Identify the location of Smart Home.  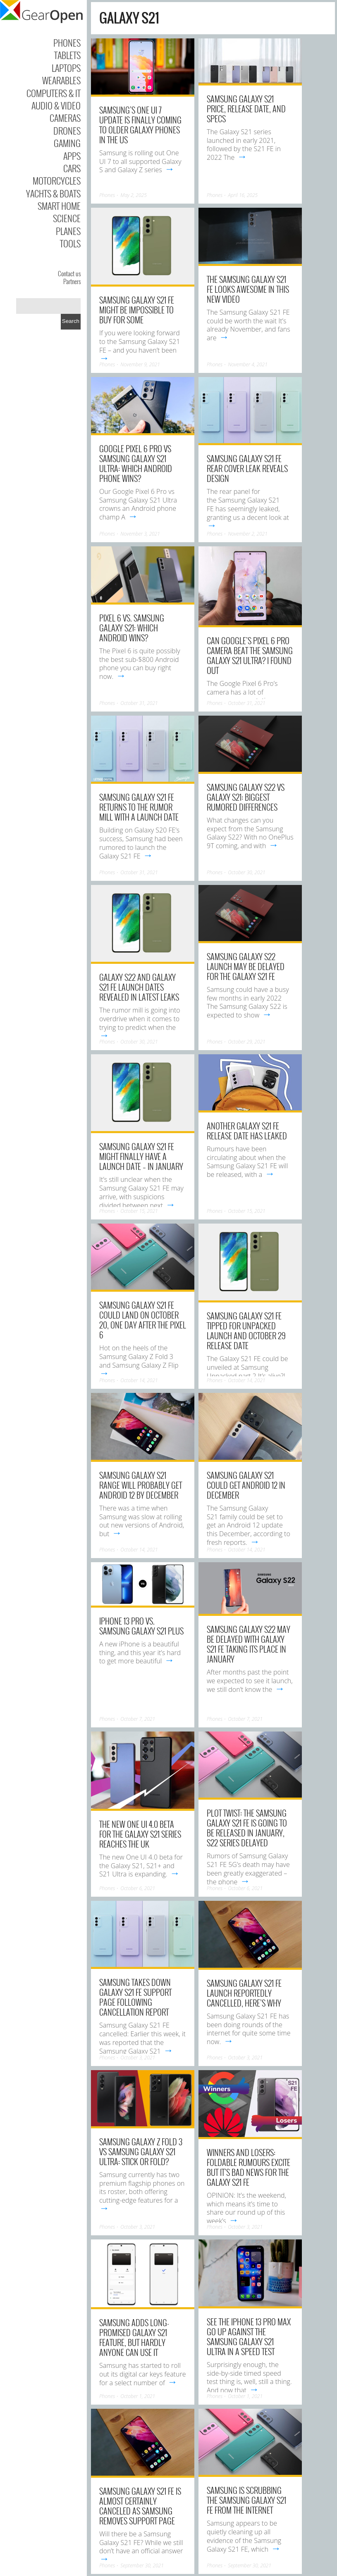
(59, 205).